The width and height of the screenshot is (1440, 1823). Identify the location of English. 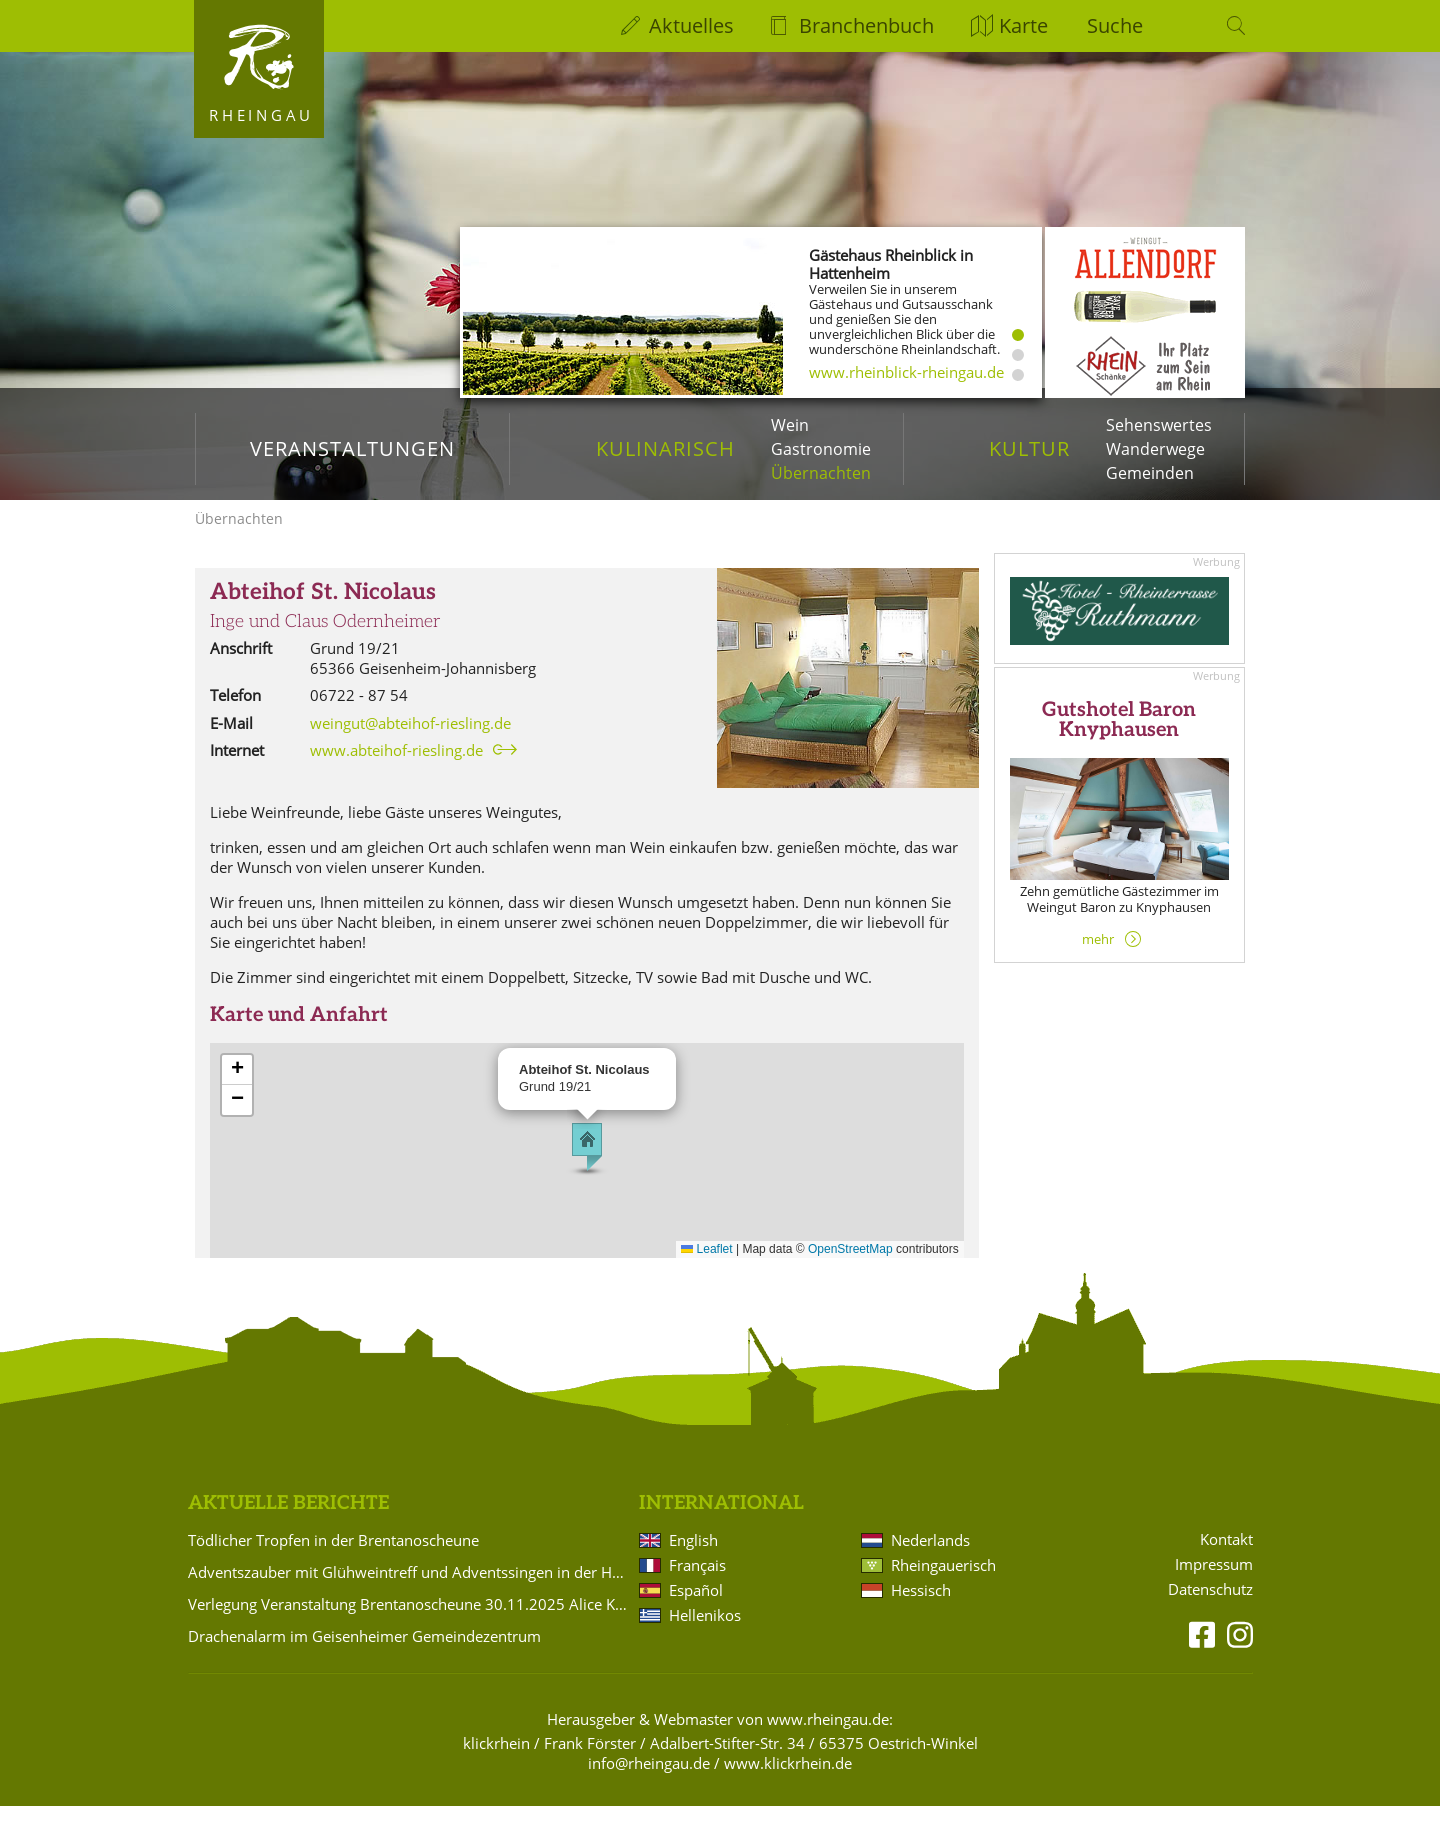
(693, 1557).